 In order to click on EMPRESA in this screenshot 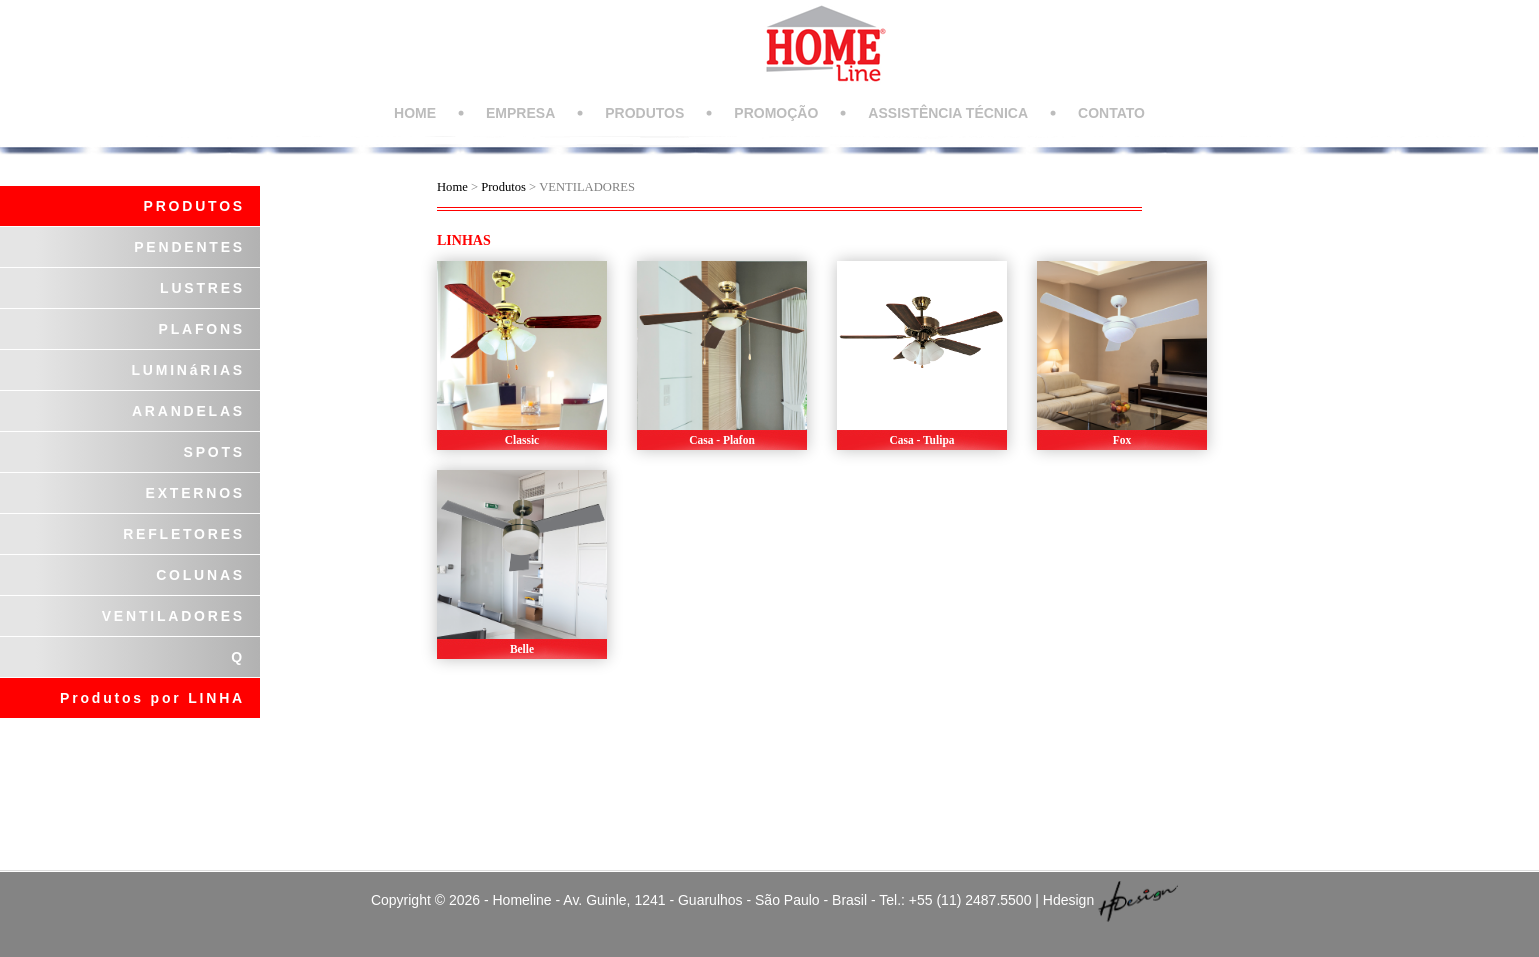, I will do `click(520, 113)`.